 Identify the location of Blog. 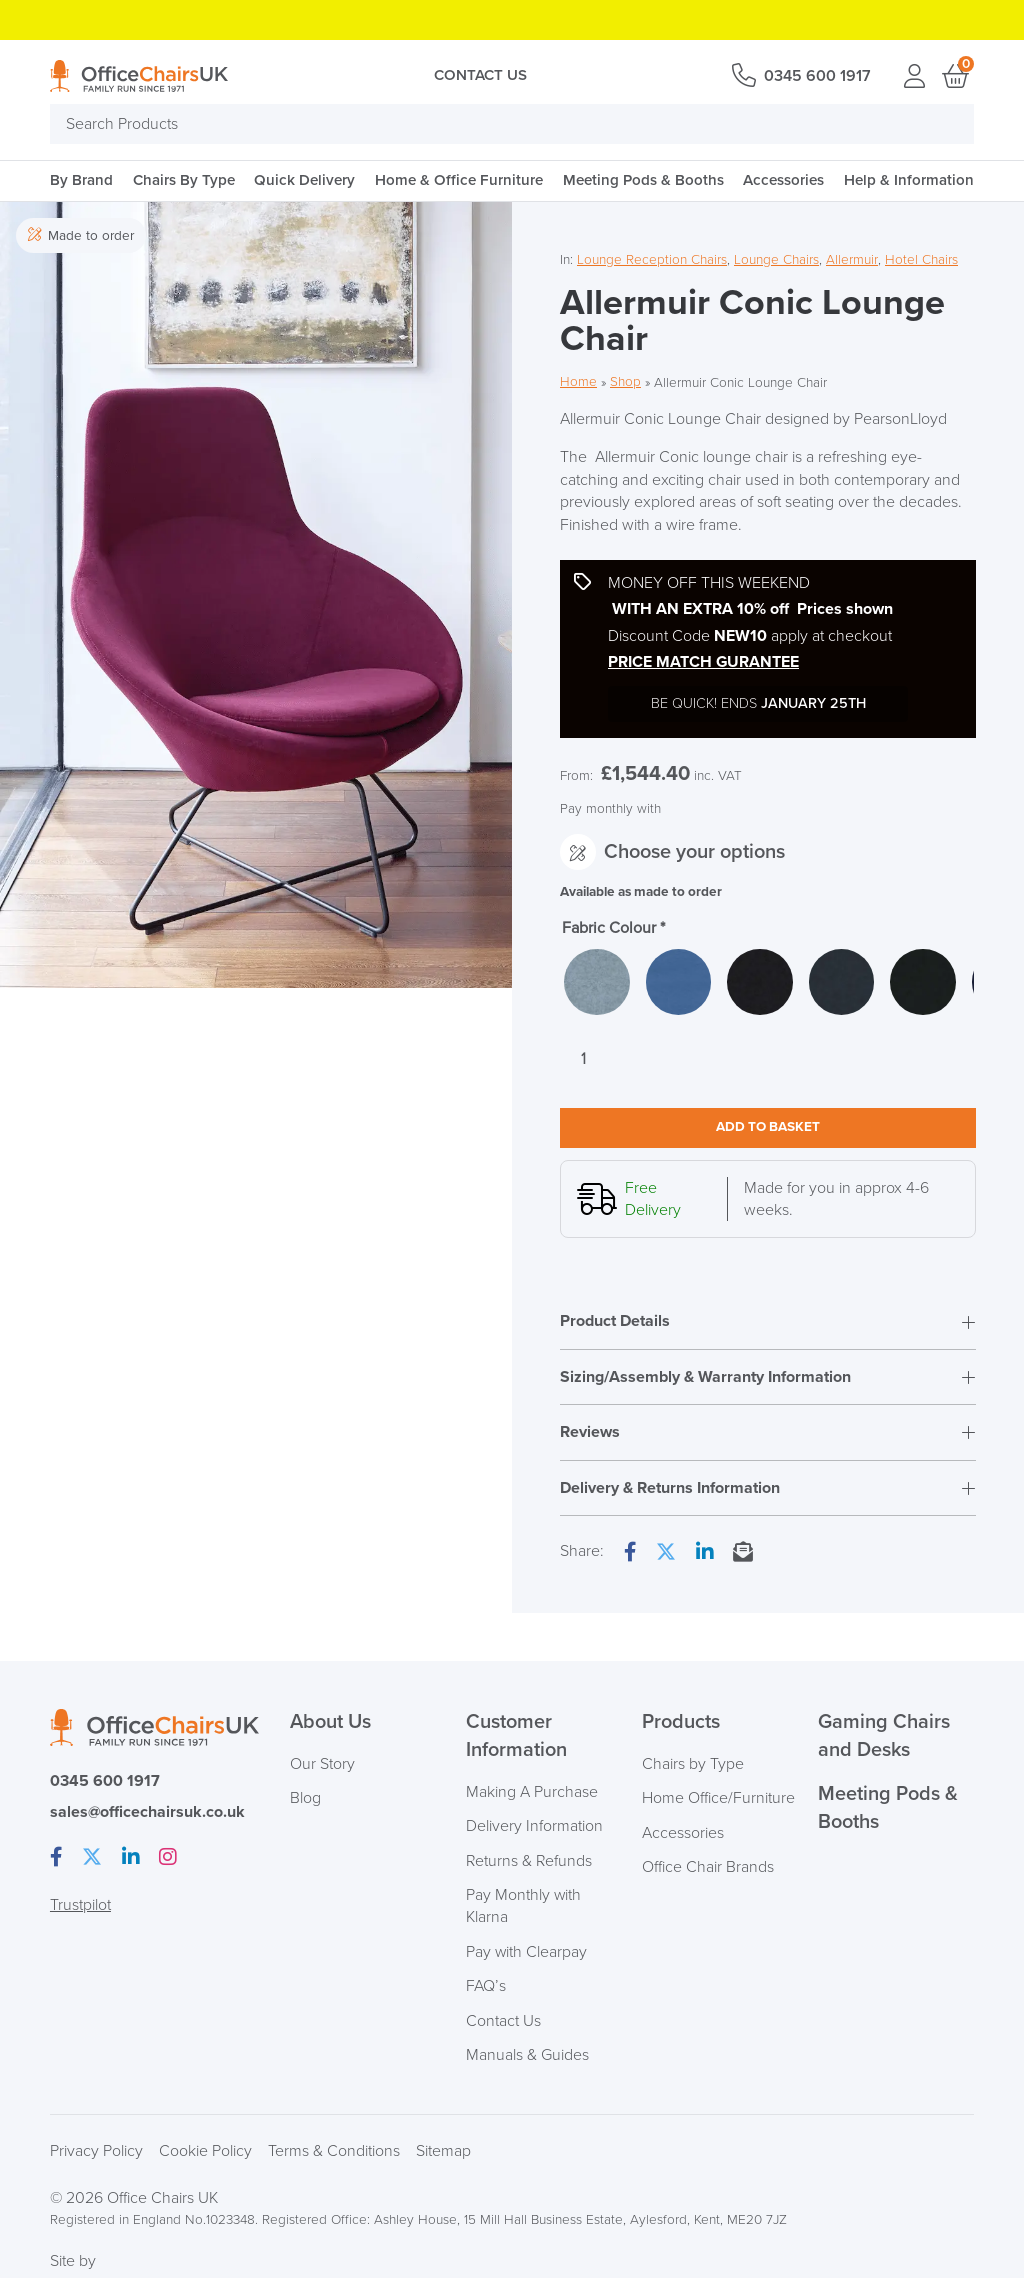
(305, 1799).